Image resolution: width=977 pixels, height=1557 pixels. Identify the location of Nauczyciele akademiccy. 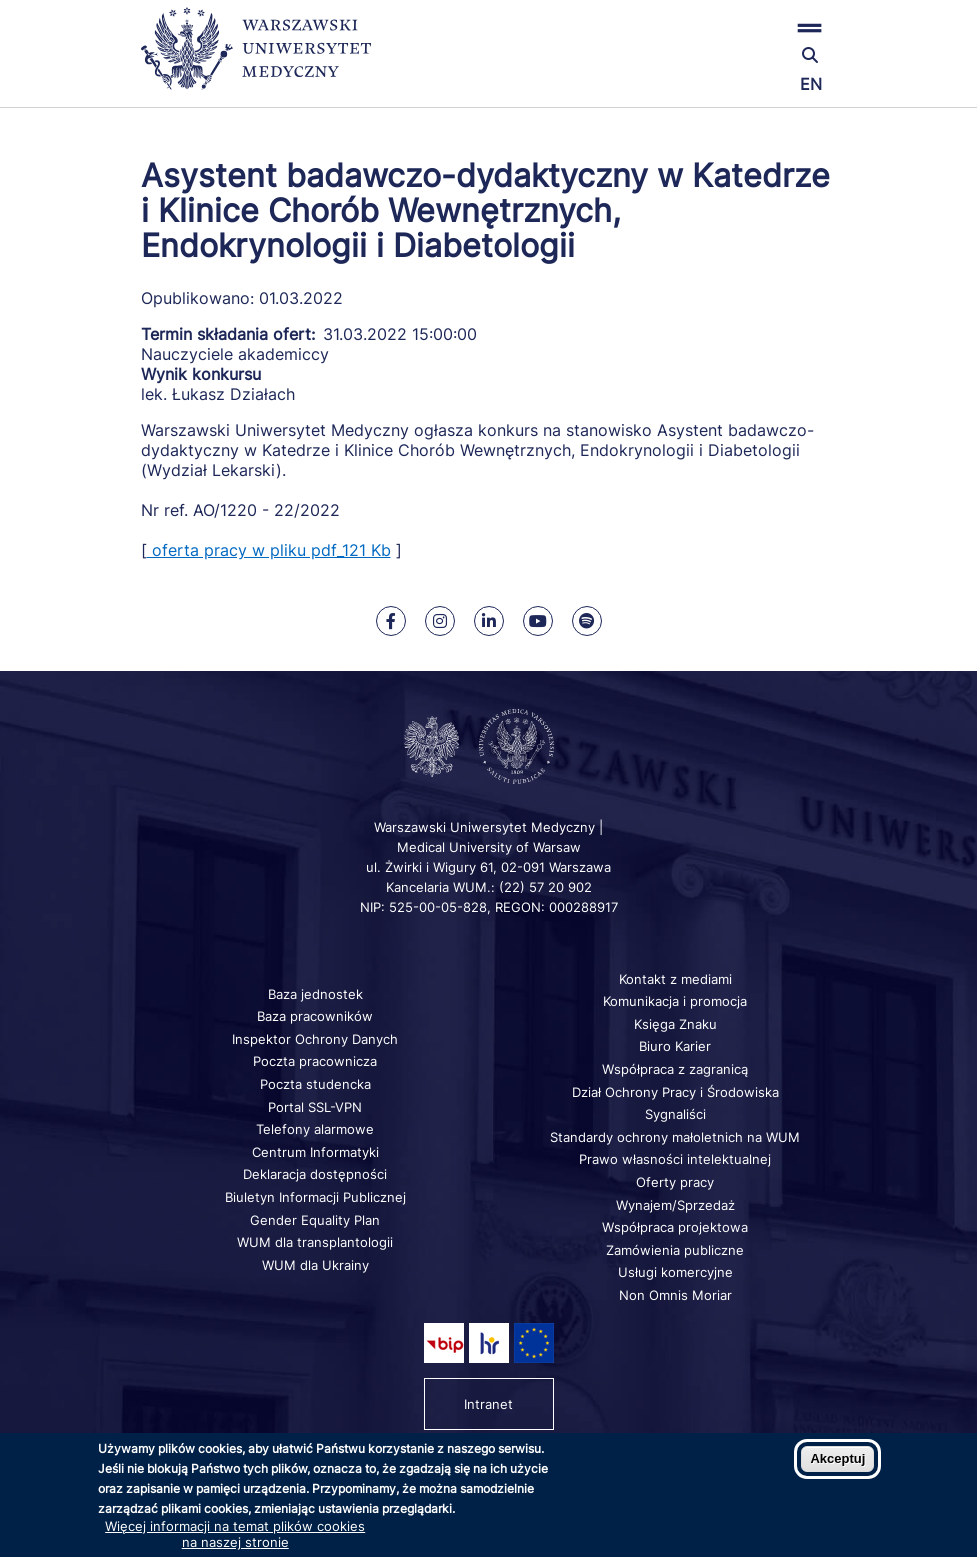
(235, 354).